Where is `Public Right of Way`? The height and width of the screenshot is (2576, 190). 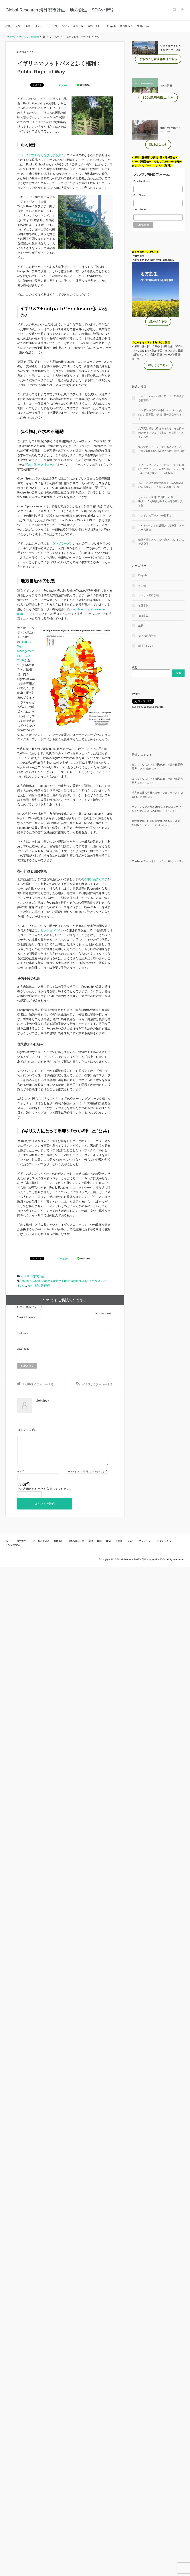
Public Right of Way is located at coordinates (74, 1280).